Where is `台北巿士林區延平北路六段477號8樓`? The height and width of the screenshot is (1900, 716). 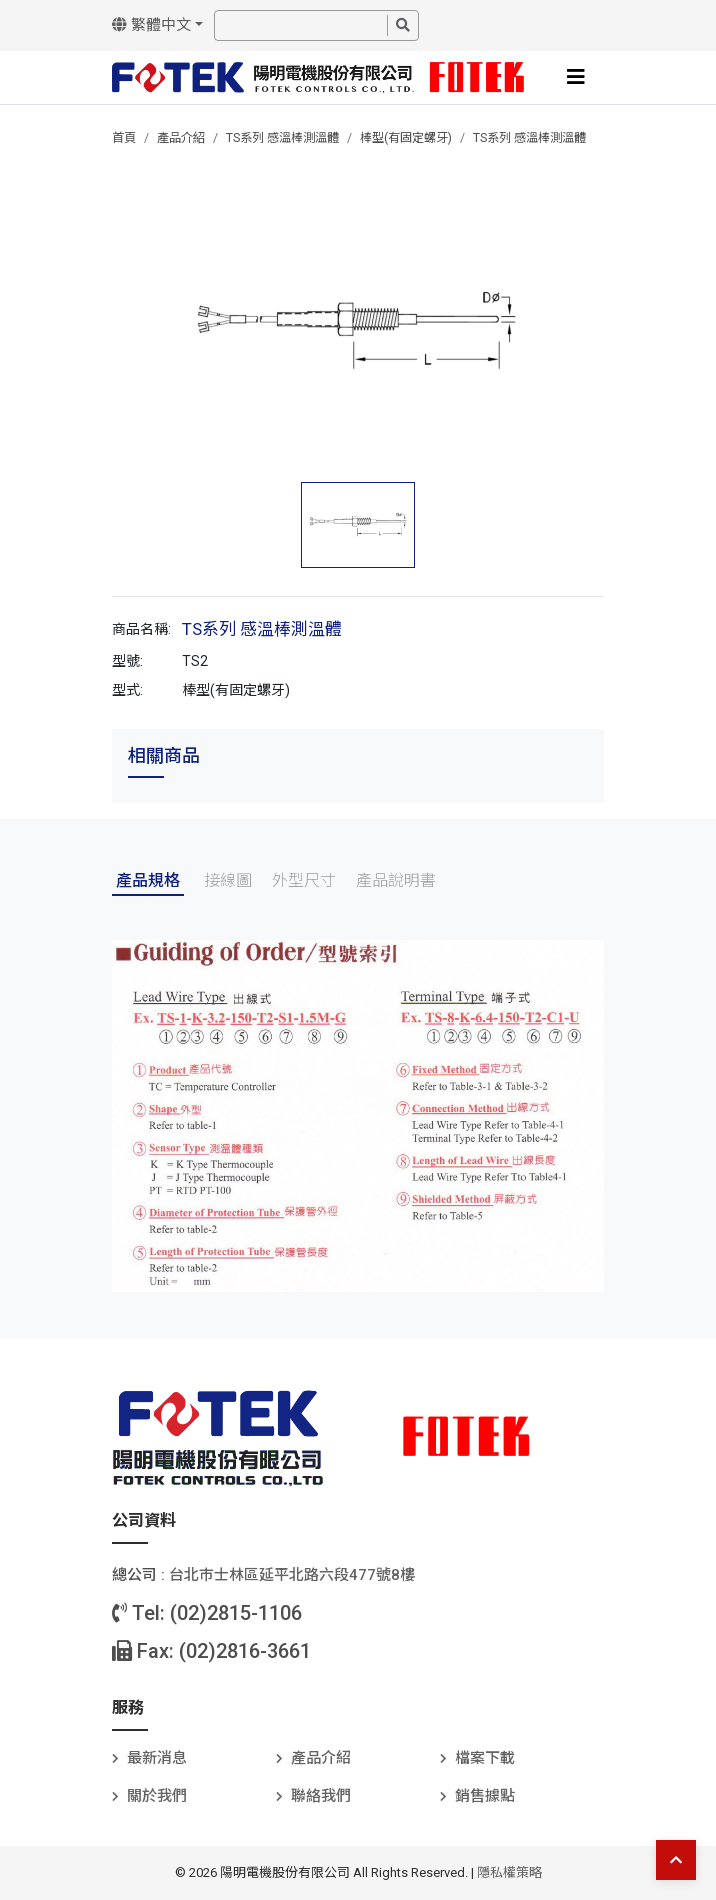
台北巿士林區延平北路六段477號8樓 is located at coordinates (292, 1575).